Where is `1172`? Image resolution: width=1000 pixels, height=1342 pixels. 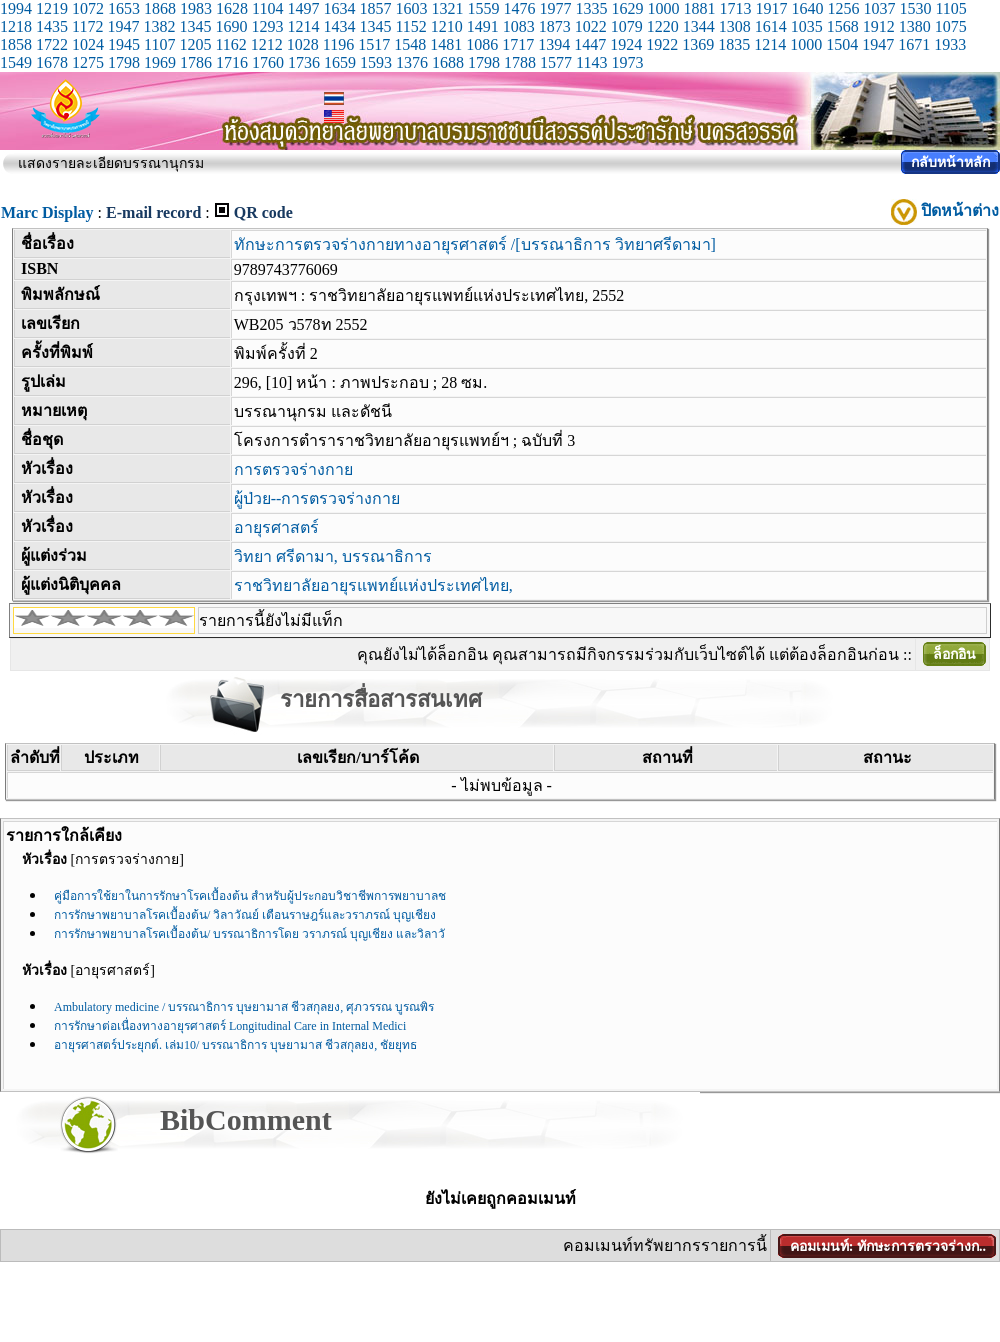 1172 is located at coordinates (87, 26).